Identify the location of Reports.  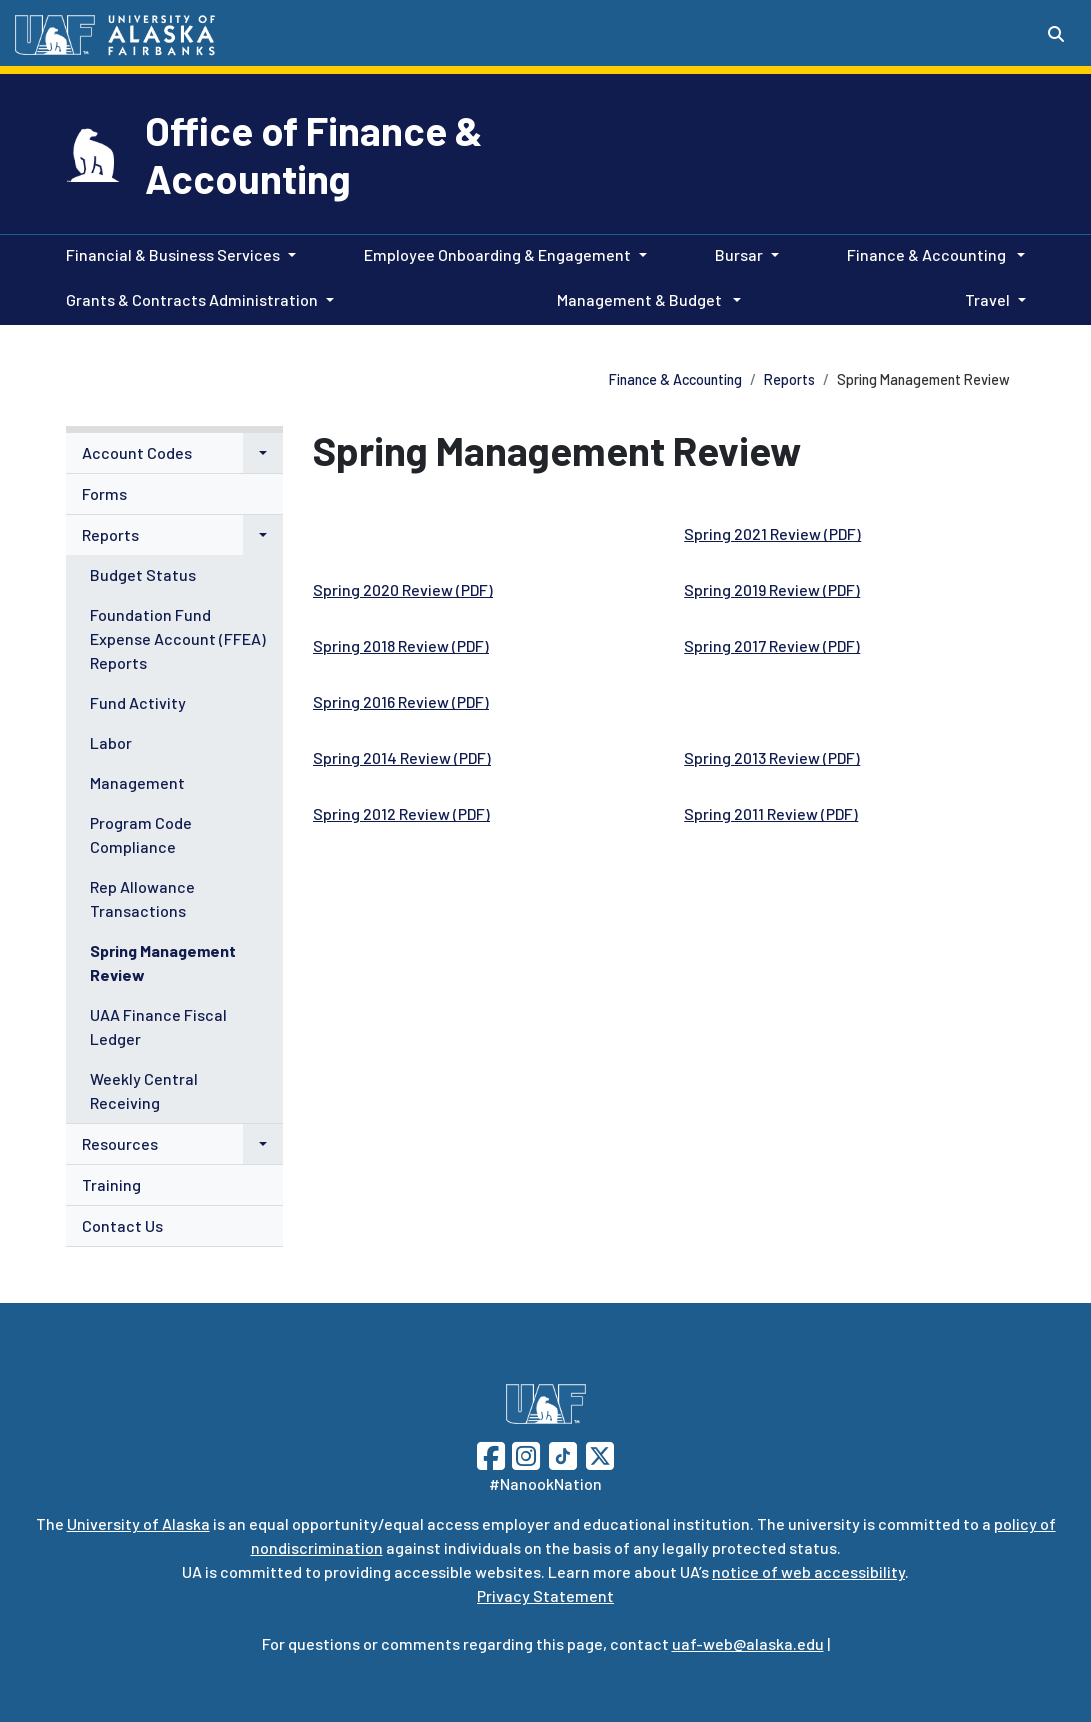
(789, 379).